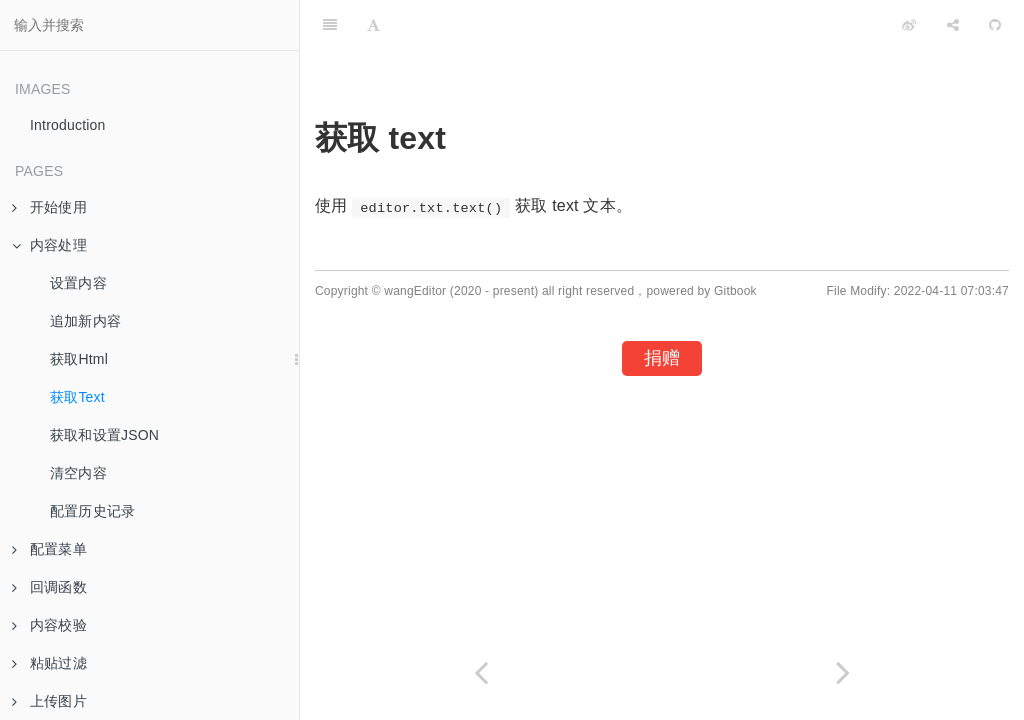 This screenshot has width=1024, height=720. I want to click on 获取Html, so click(79, 359).